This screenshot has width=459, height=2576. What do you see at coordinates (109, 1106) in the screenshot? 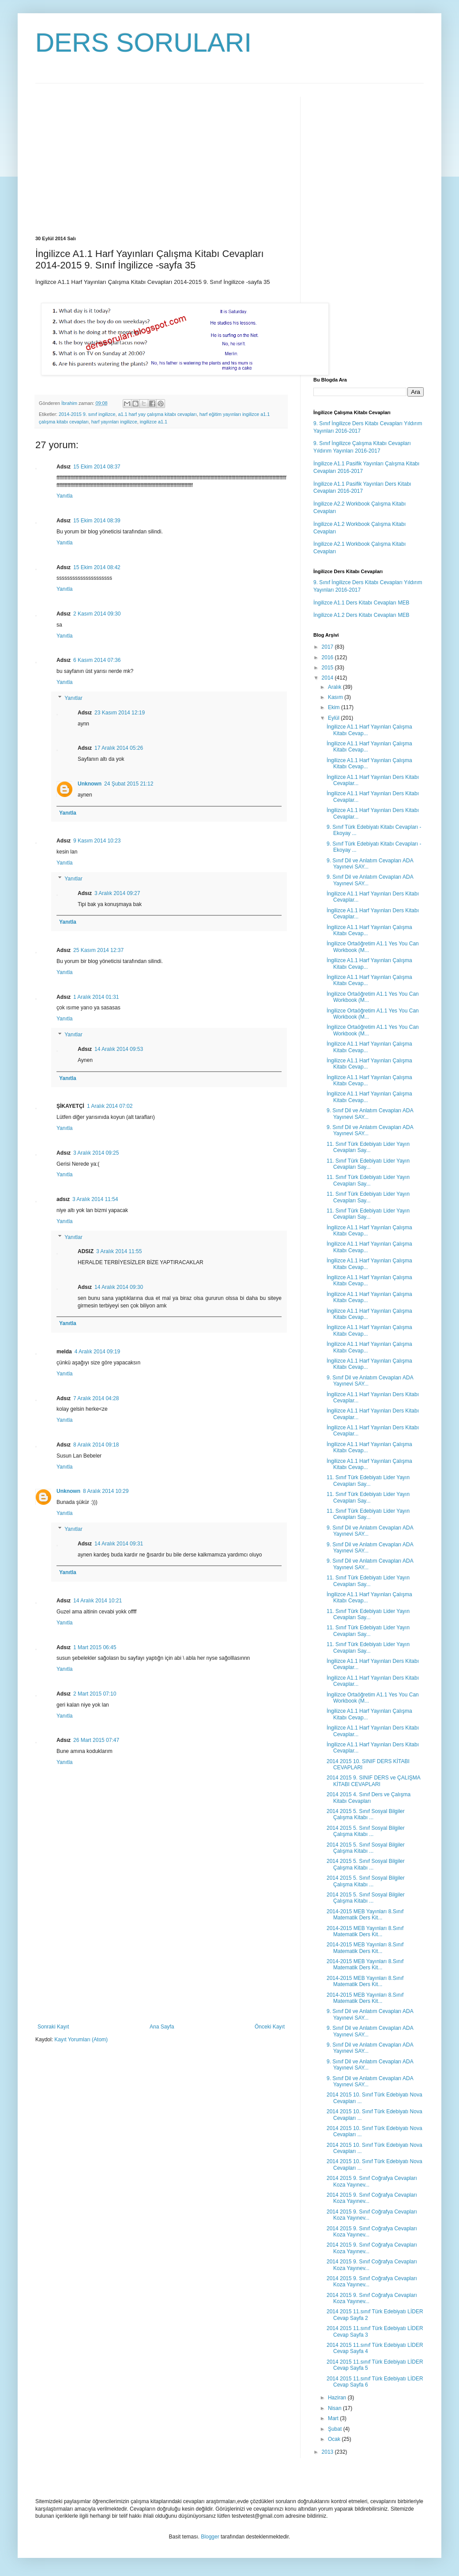
I see `1 Aralık 2014 07:02` at bounding box center [109, 1106].